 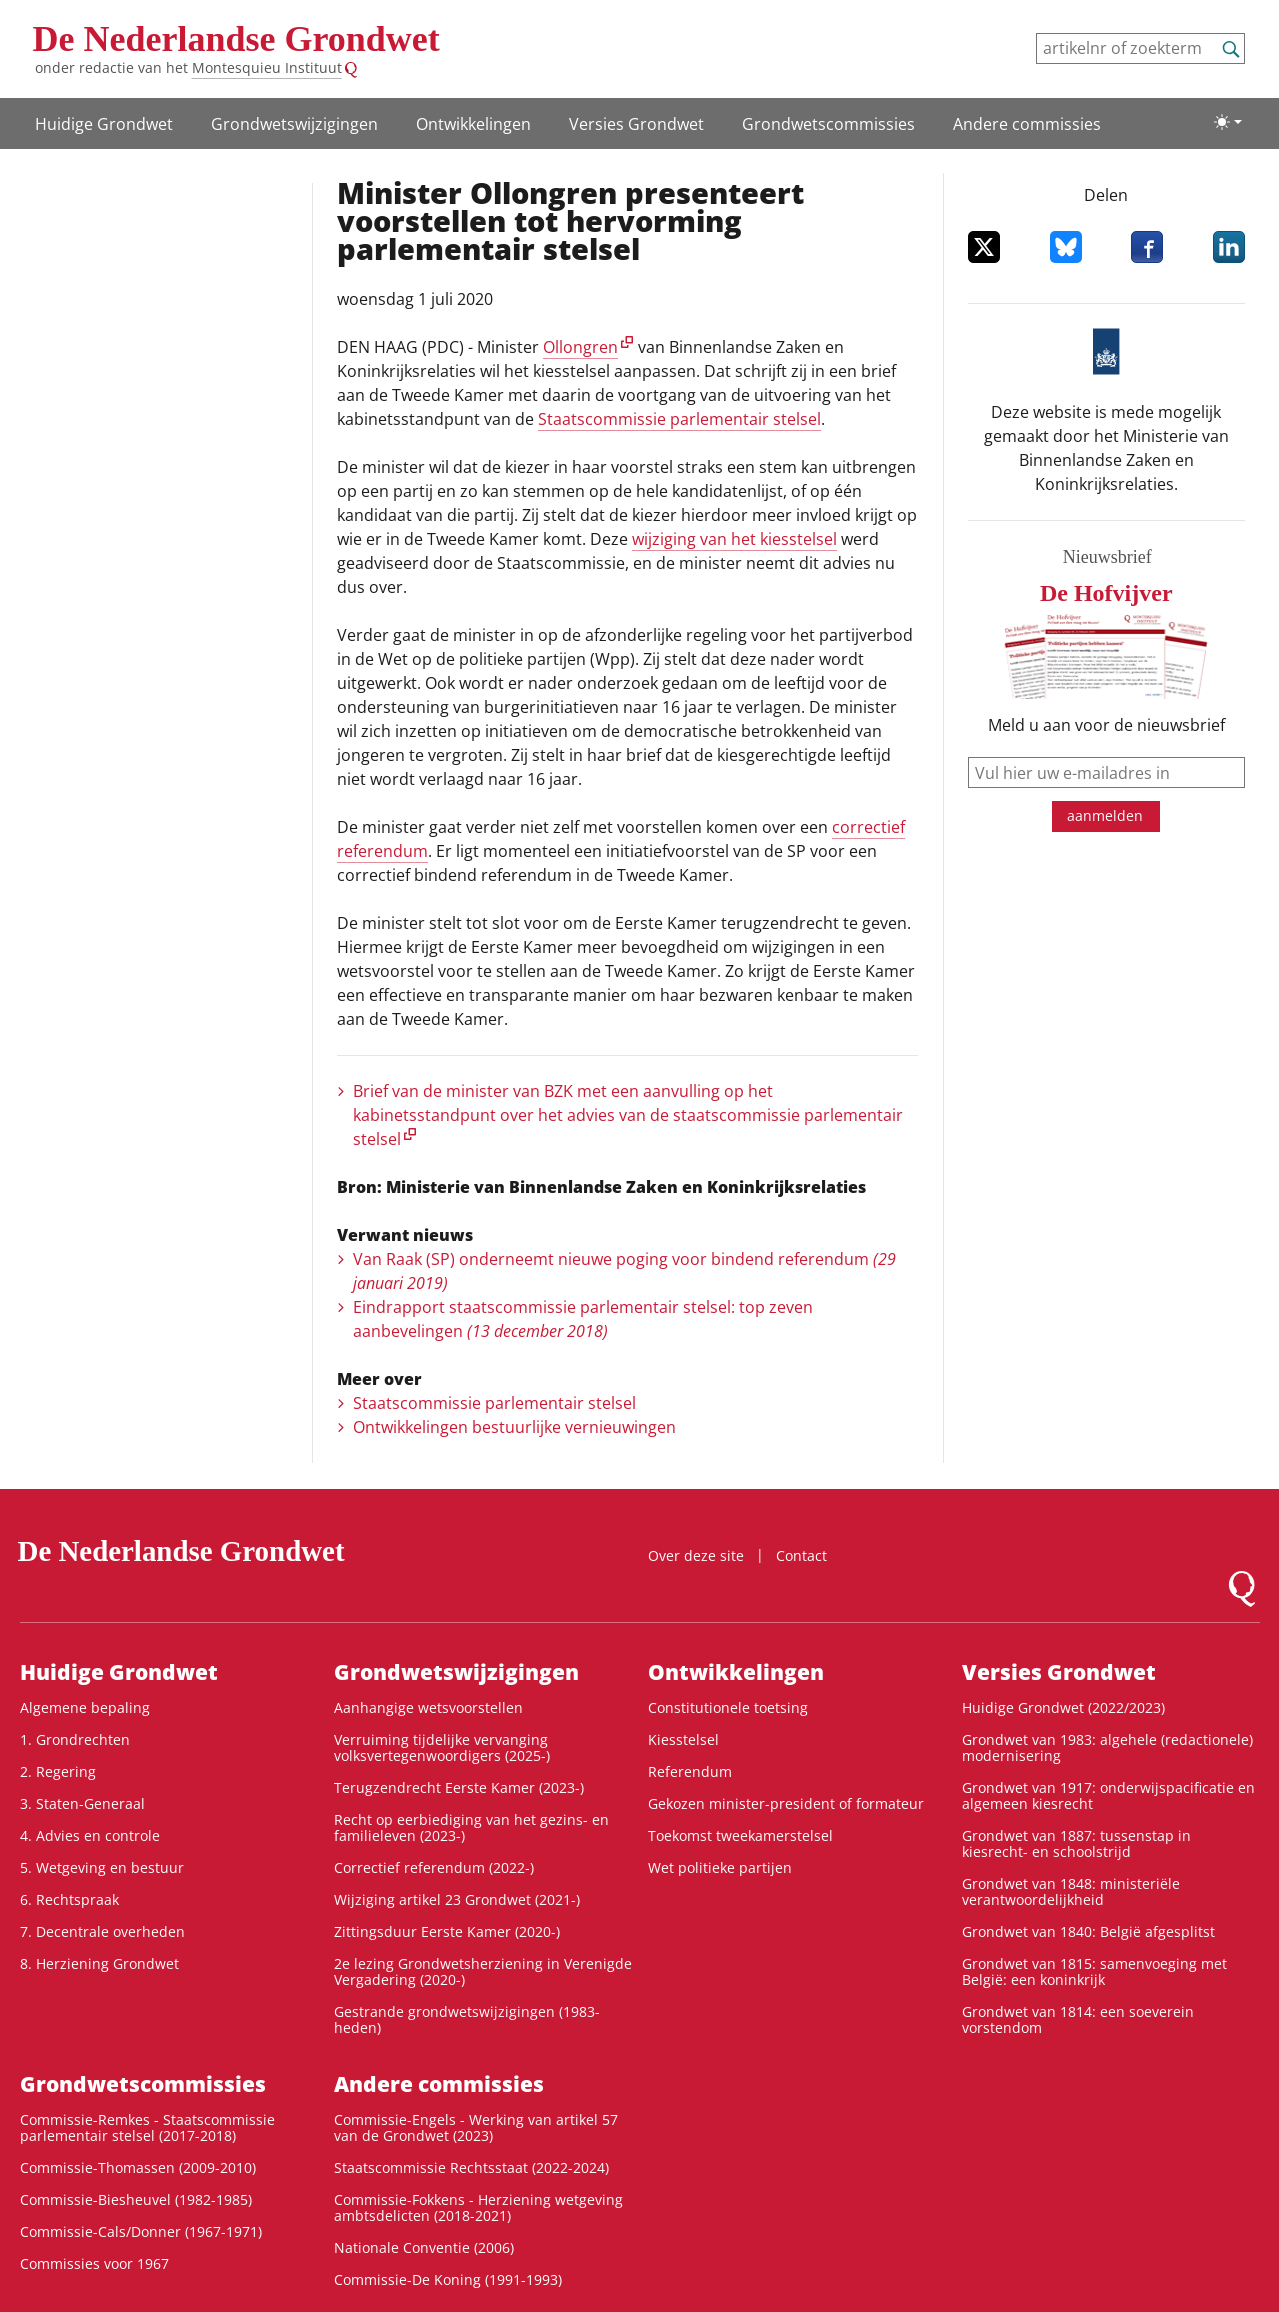 I want to click on [Lichte/donkere weergave switch], so click(x=1228, y=122).